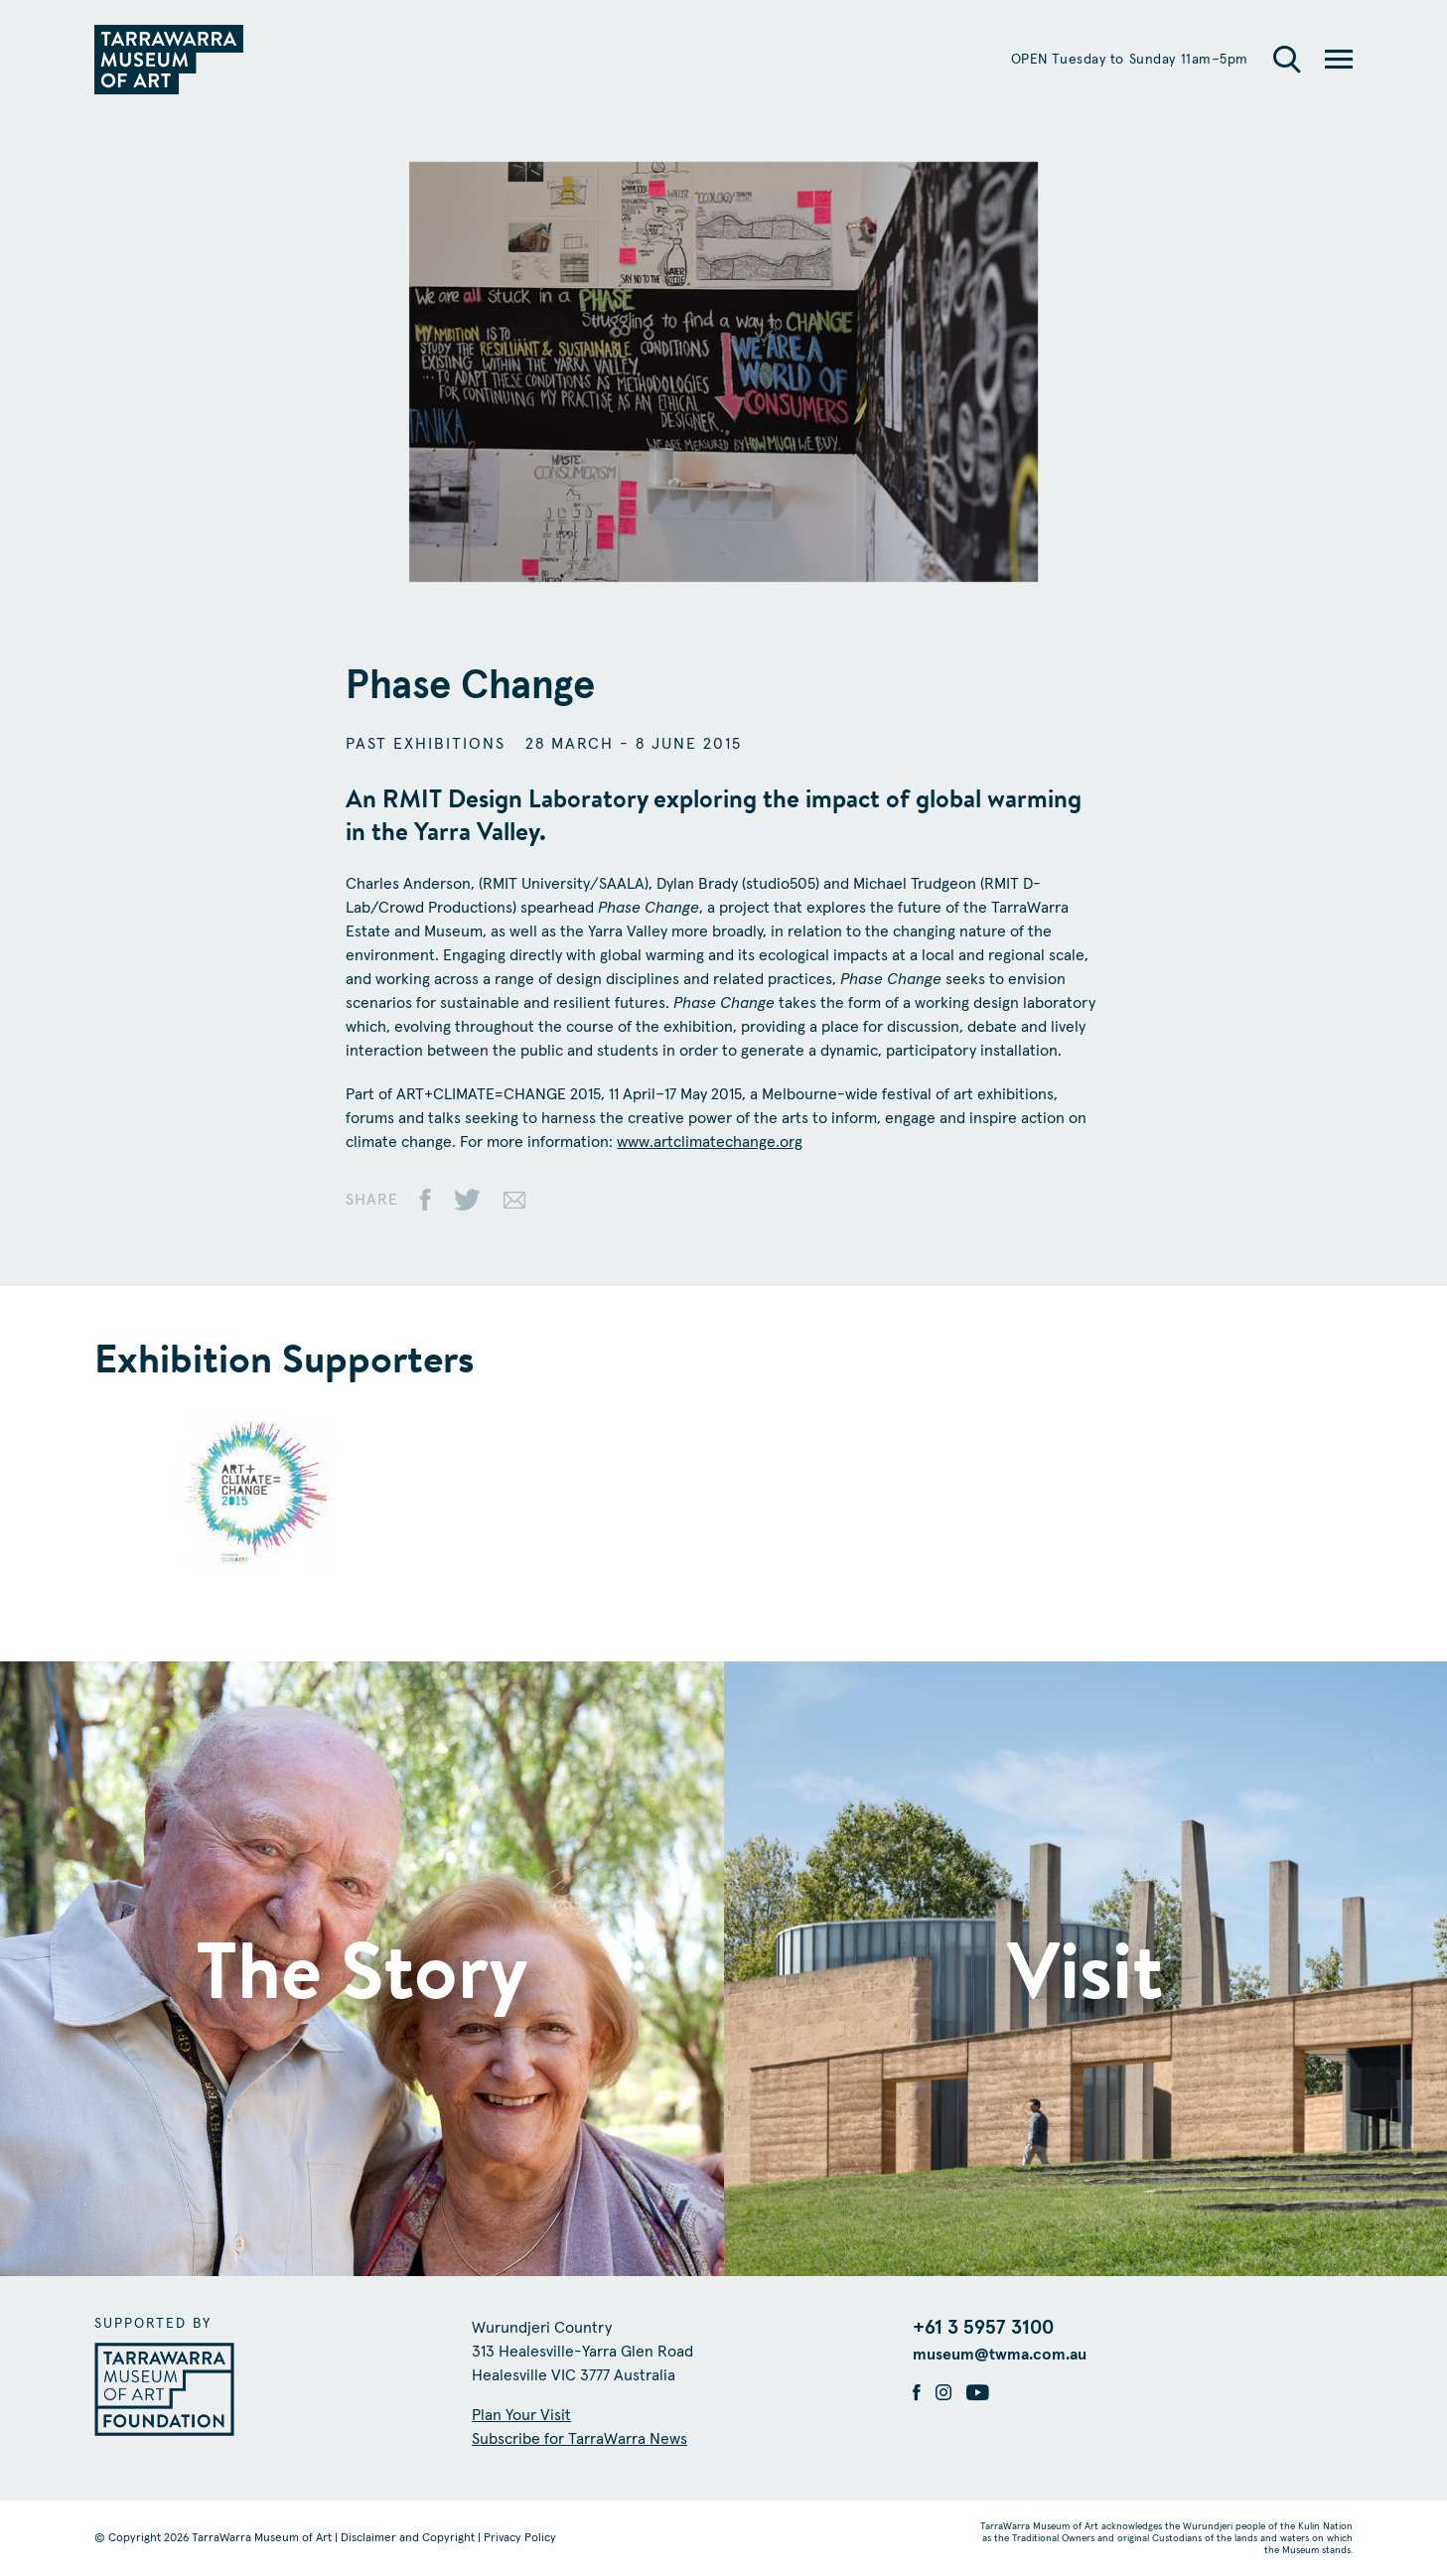  I want to click on museum@twma.com.au, so click(999, 2354).